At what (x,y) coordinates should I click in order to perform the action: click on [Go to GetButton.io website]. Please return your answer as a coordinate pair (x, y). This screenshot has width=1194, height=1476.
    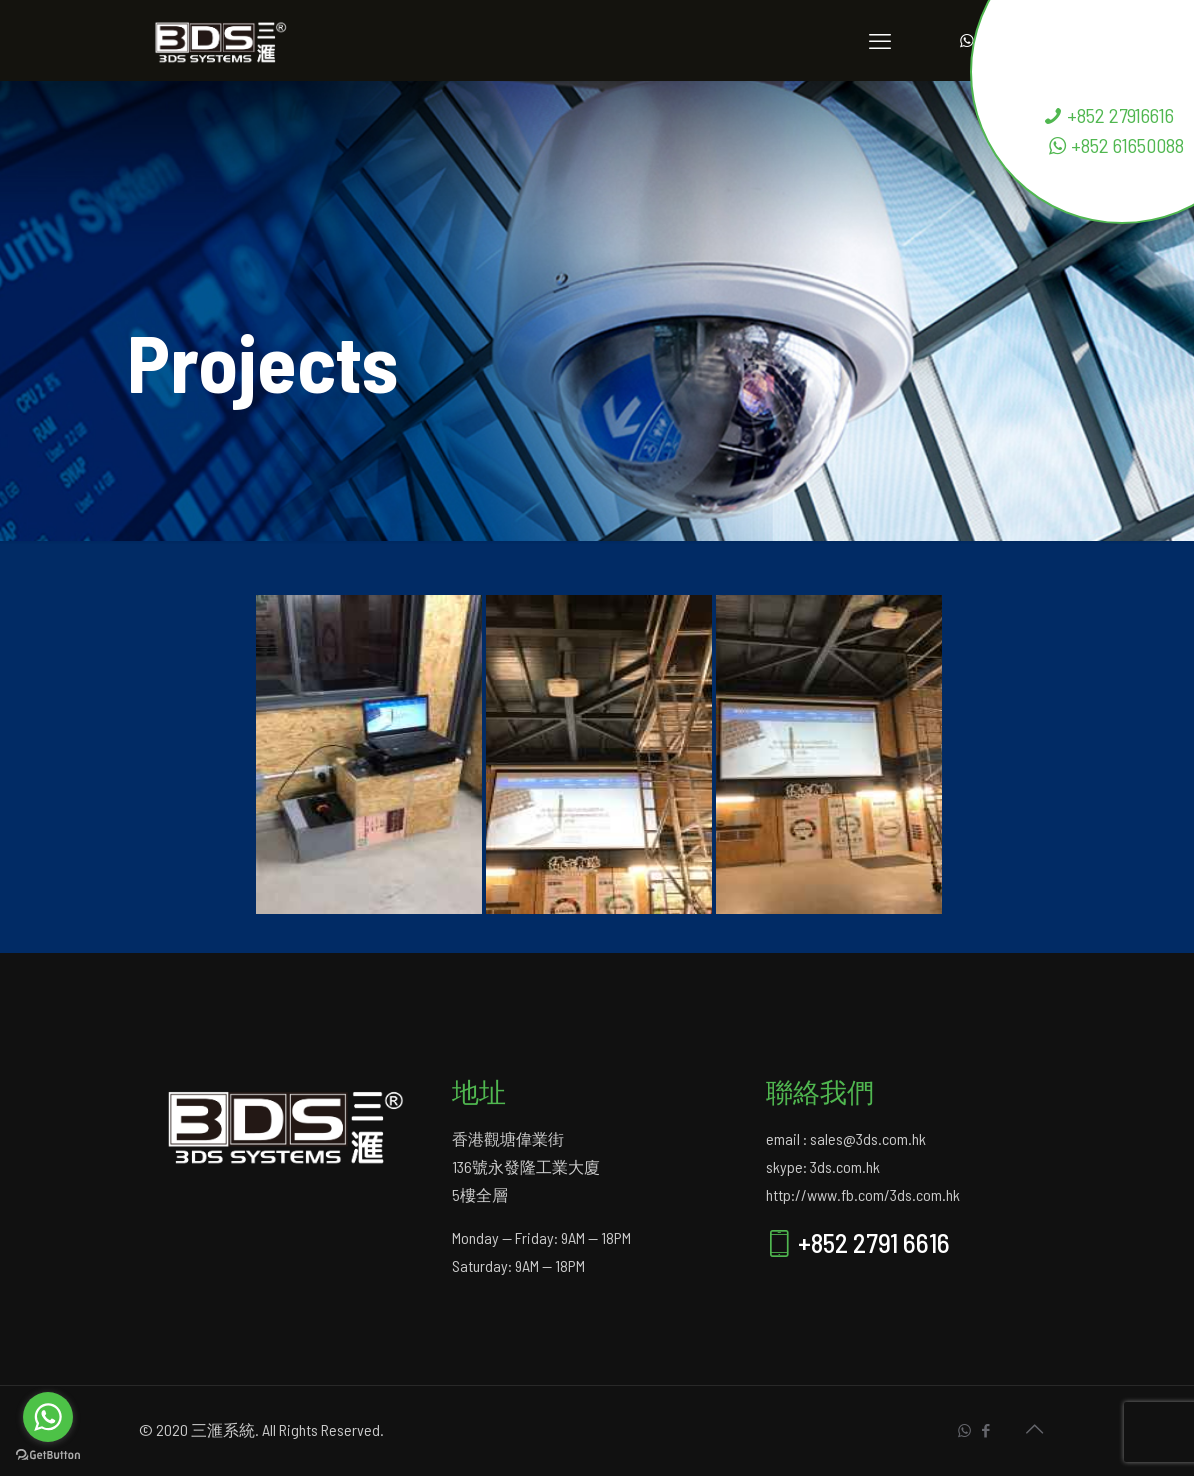
    Looking at the image, I should click on (48, 1455).